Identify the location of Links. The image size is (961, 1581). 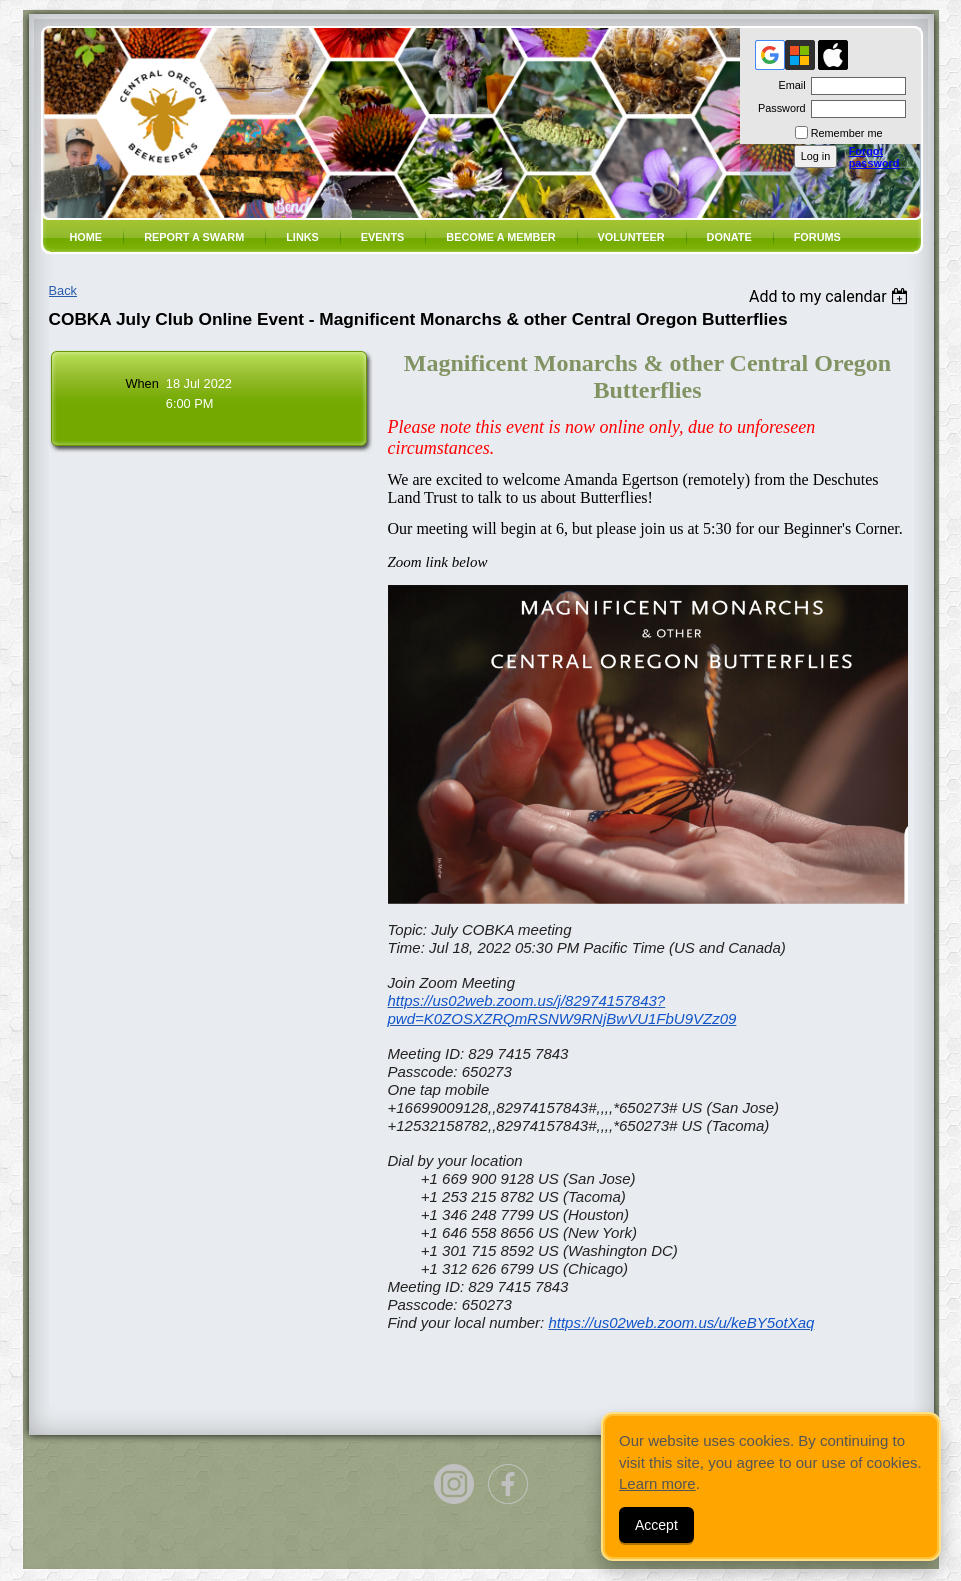
(302, 237).